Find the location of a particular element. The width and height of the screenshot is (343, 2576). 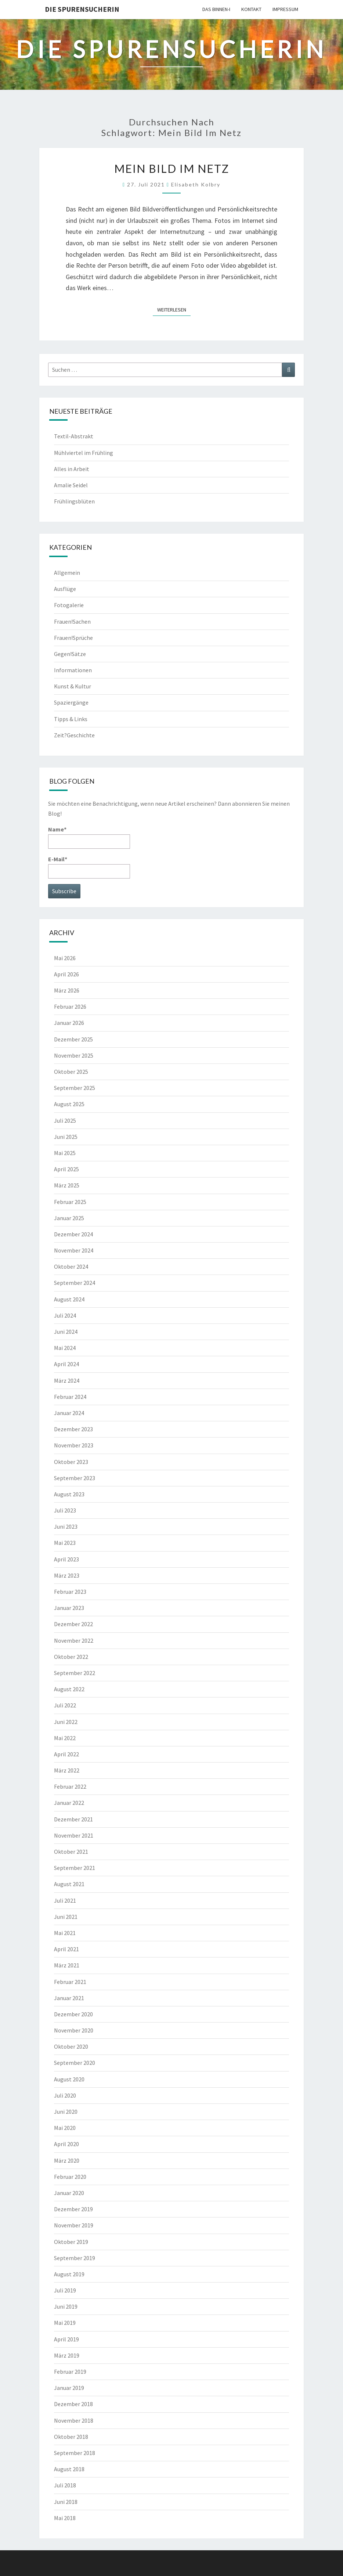

Juni 2021 is located at coordinates (65, 1916).